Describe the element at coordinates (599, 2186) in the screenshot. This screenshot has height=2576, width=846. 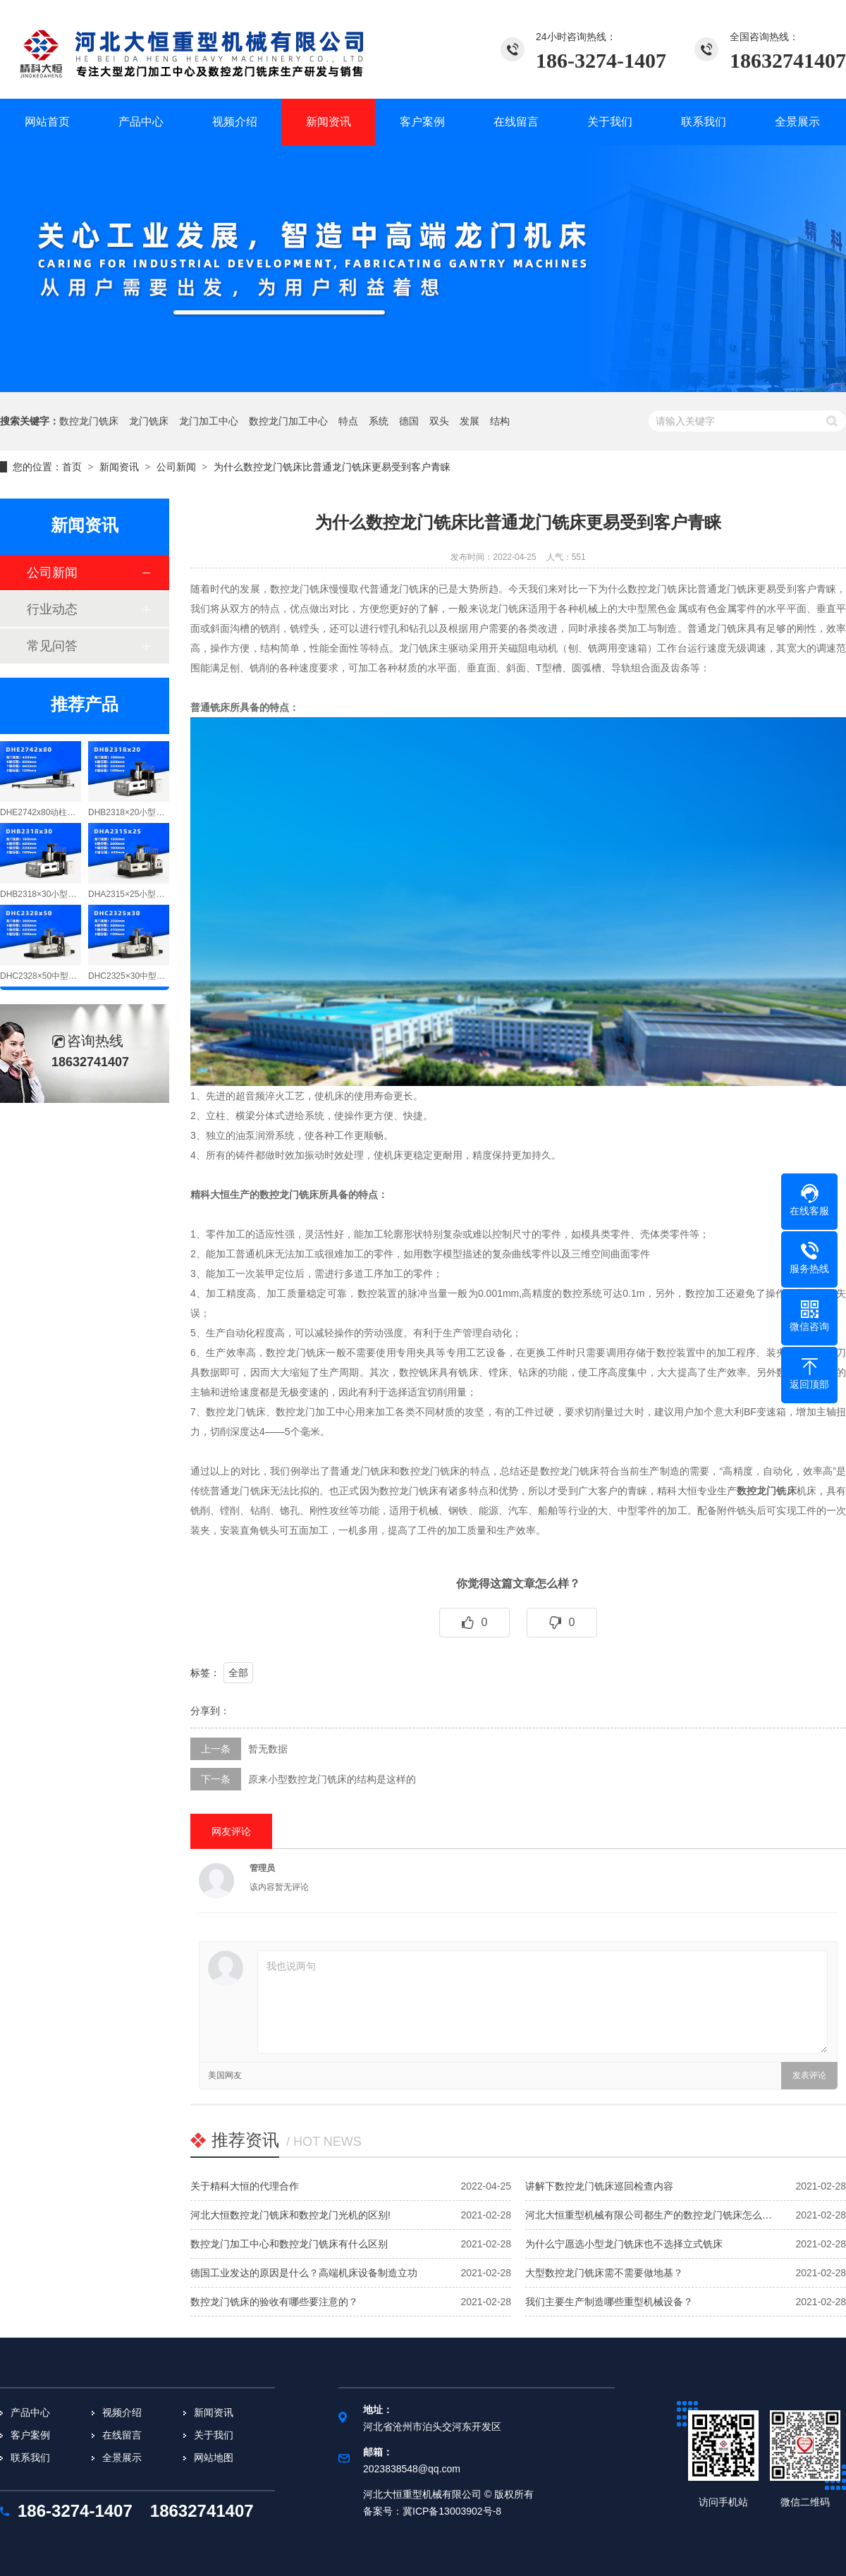
I see `讲解下数控龙门铣床巡回检查内容` at that location.